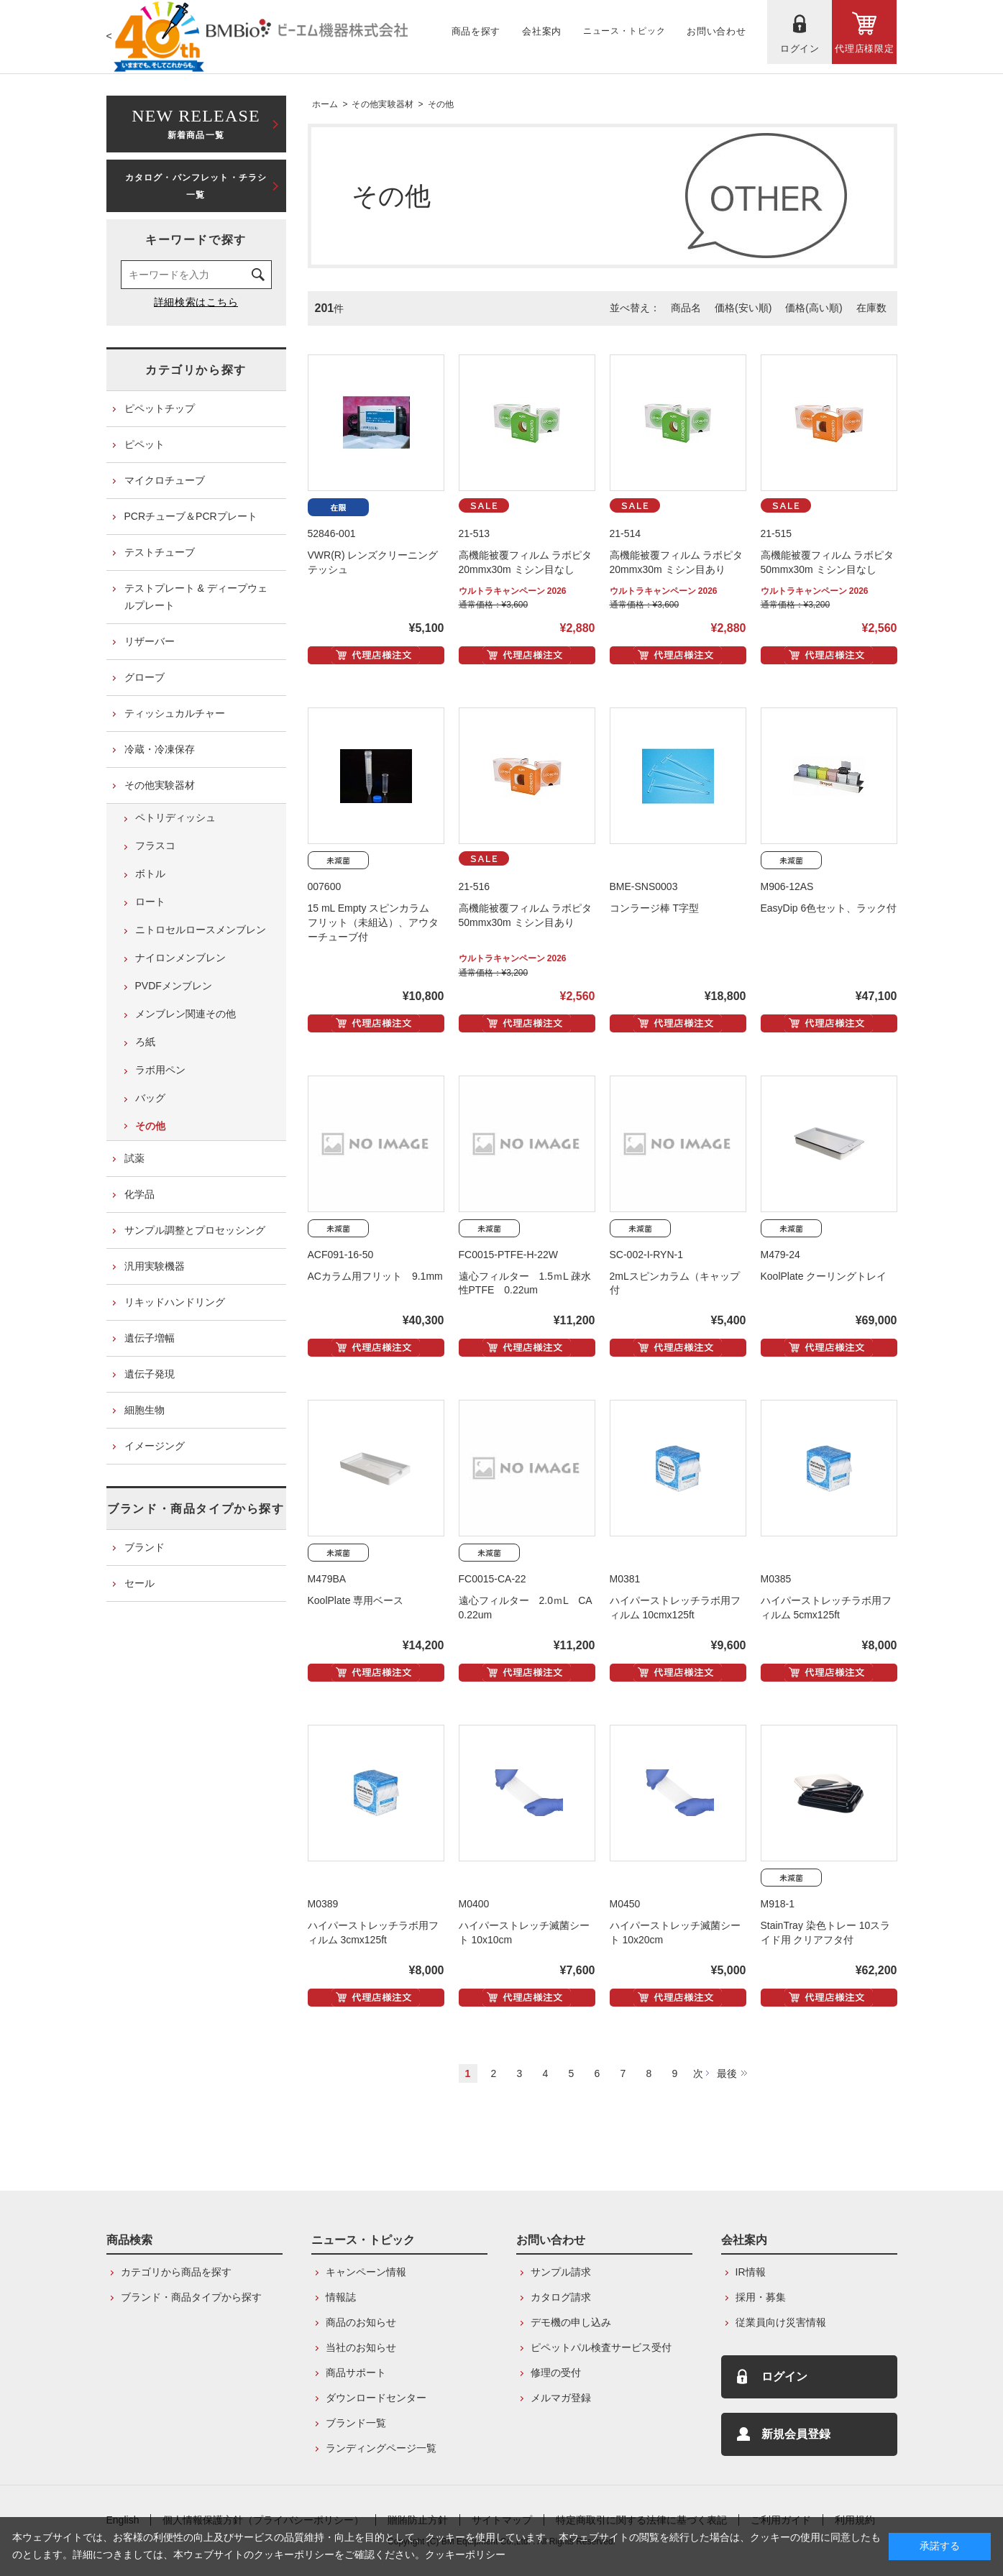 The width and height of the screenshot is (1003, 2576). Describe the element at coordinates (325, 104) in the screenshot. I see `ホーム` at that location.